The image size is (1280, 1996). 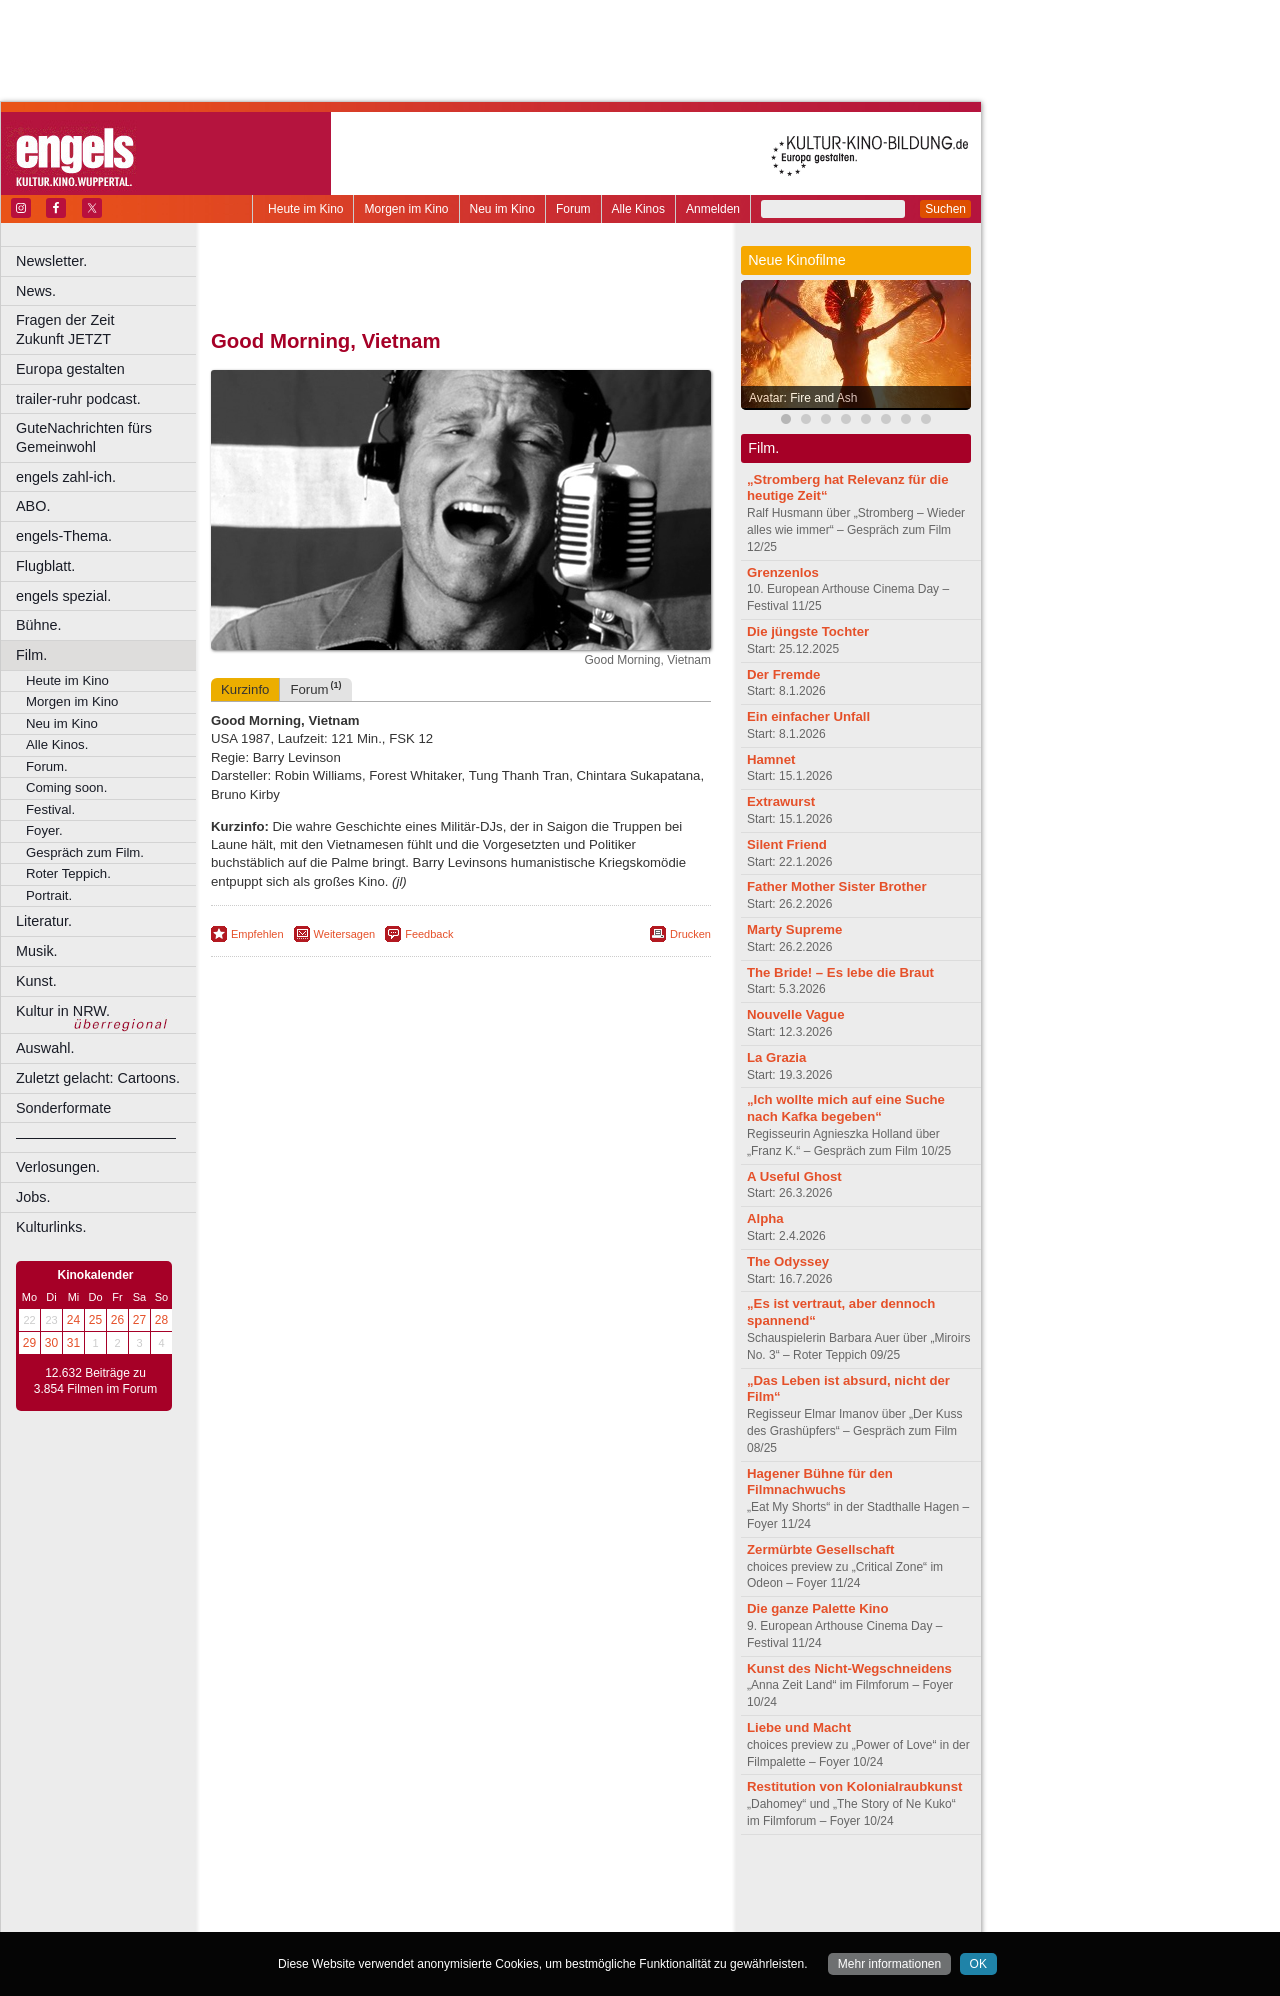 I want to click on Liebe und Macht, so click(x=799, y=1727).